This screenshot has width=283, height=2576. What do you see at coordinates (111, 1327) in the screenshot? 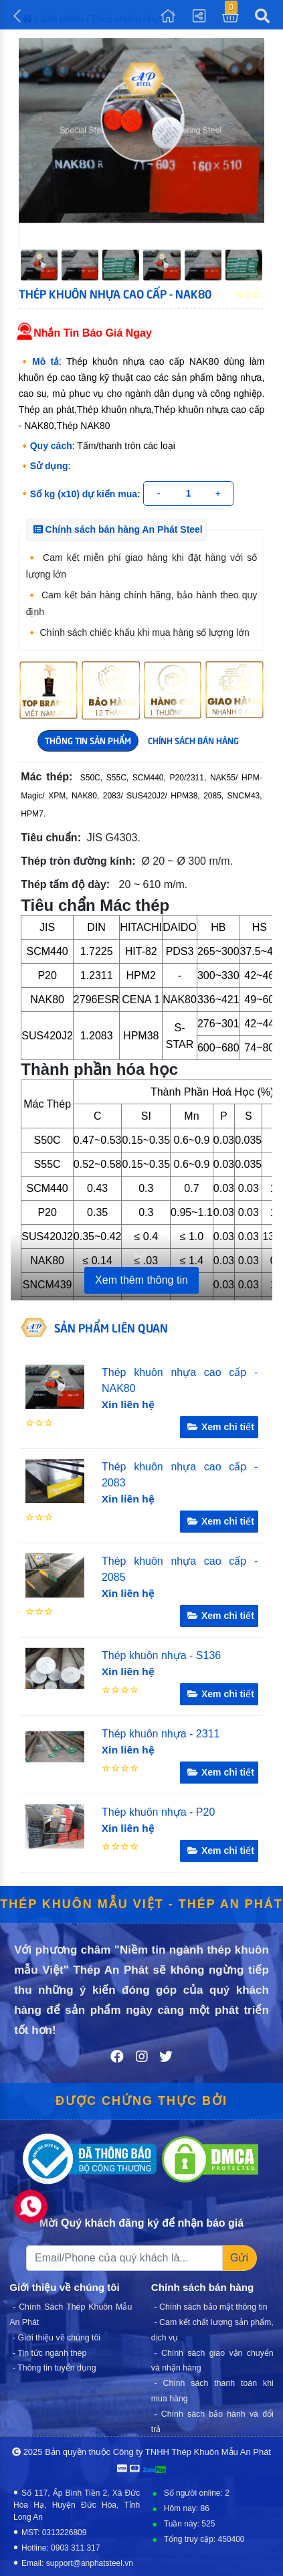
I see `SẢN PHẨM LIÊN QUAN` at bounding box center [111, 1327].